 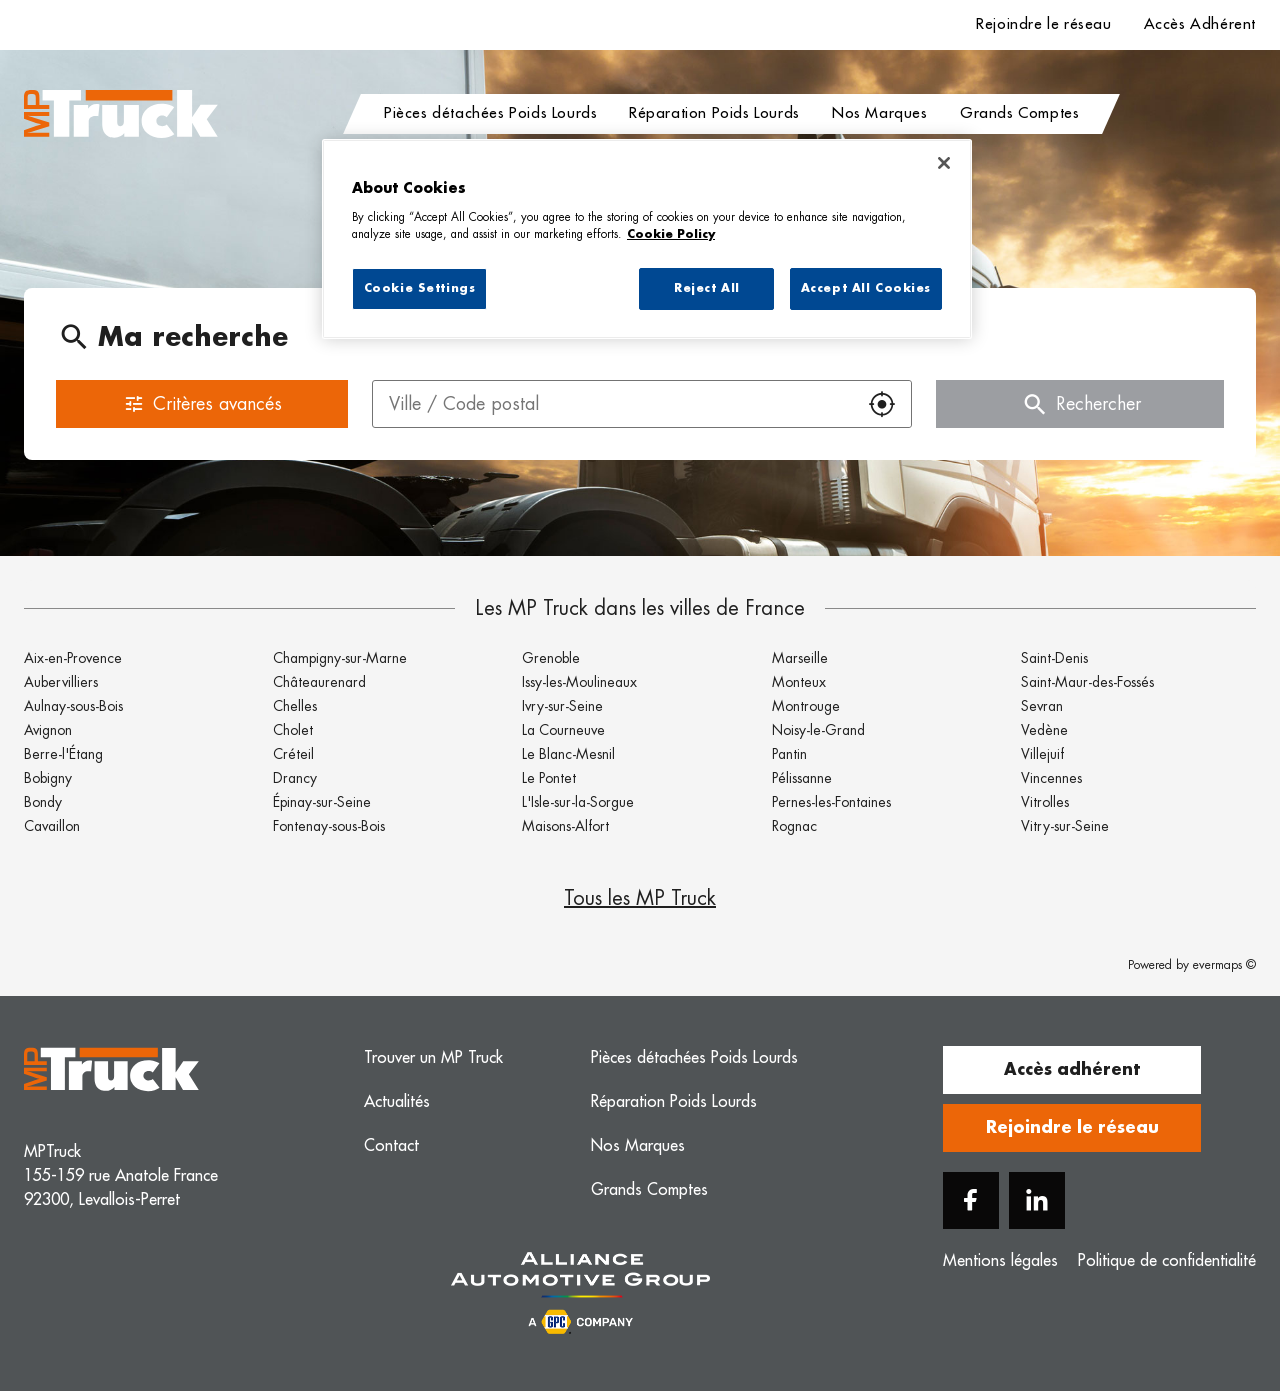 I want to click on Vedène, so click(x=1044, y=730).